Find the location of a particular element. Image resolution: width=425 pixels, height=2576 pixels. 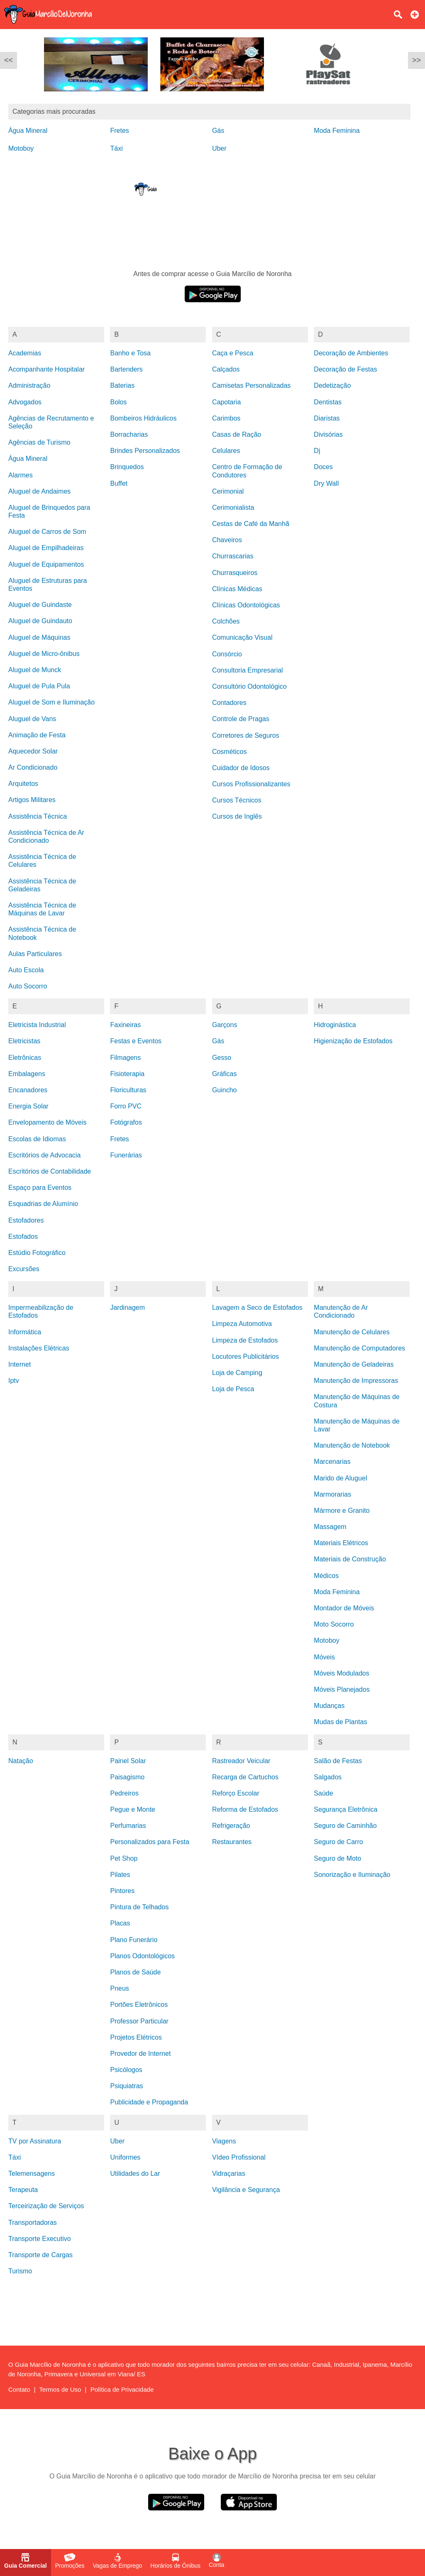

Gás is located at coordinates (218, 130).